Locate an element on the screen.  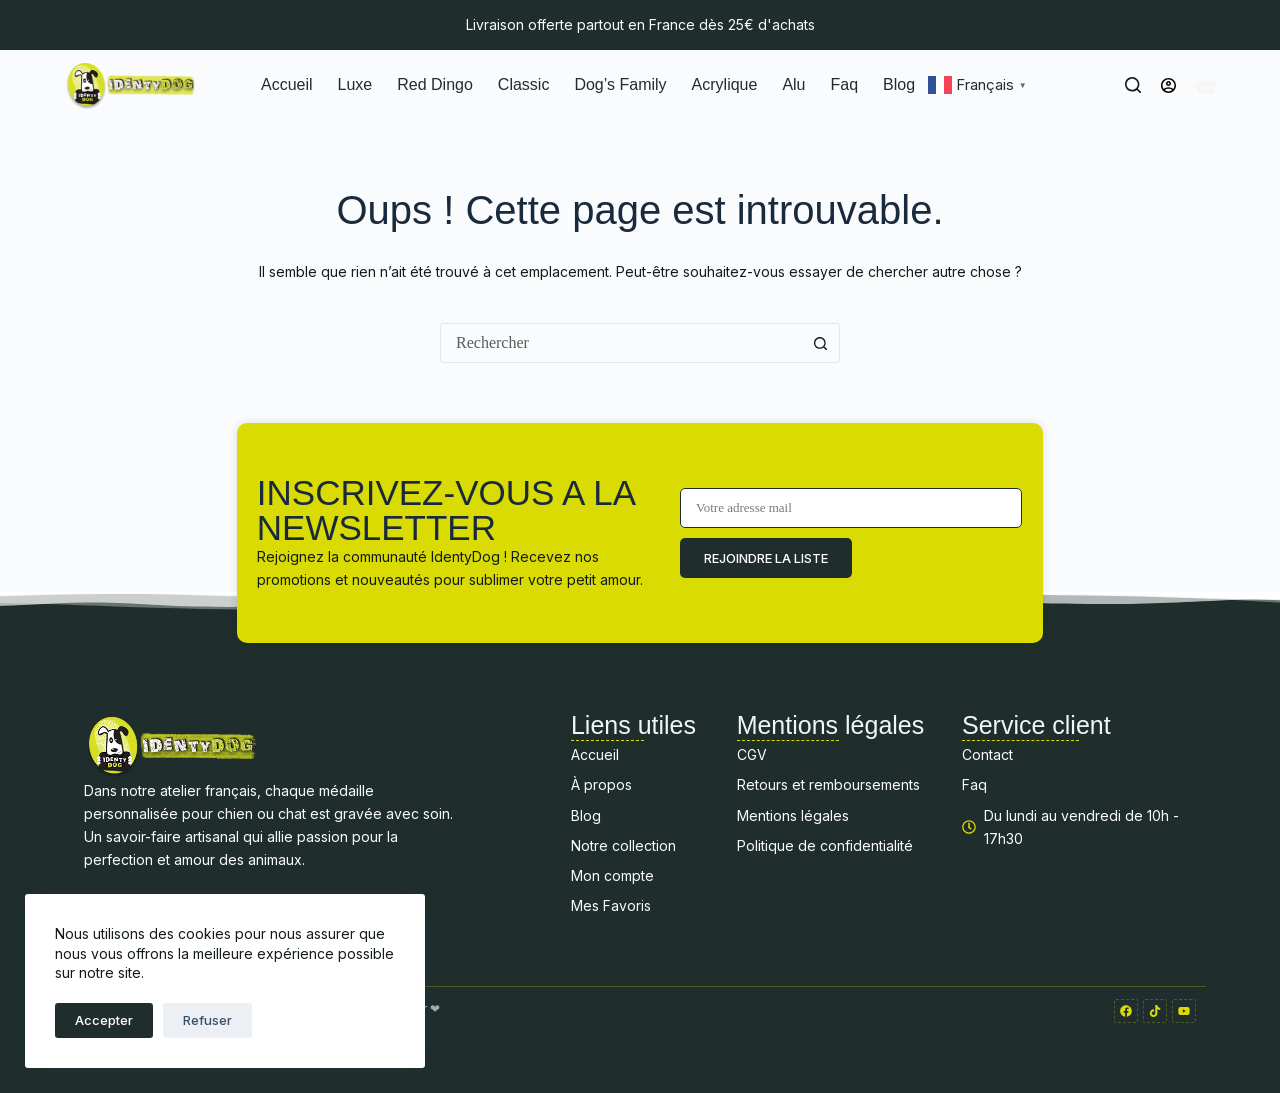
Retours et remboursements is located at coordinates (828, 784).